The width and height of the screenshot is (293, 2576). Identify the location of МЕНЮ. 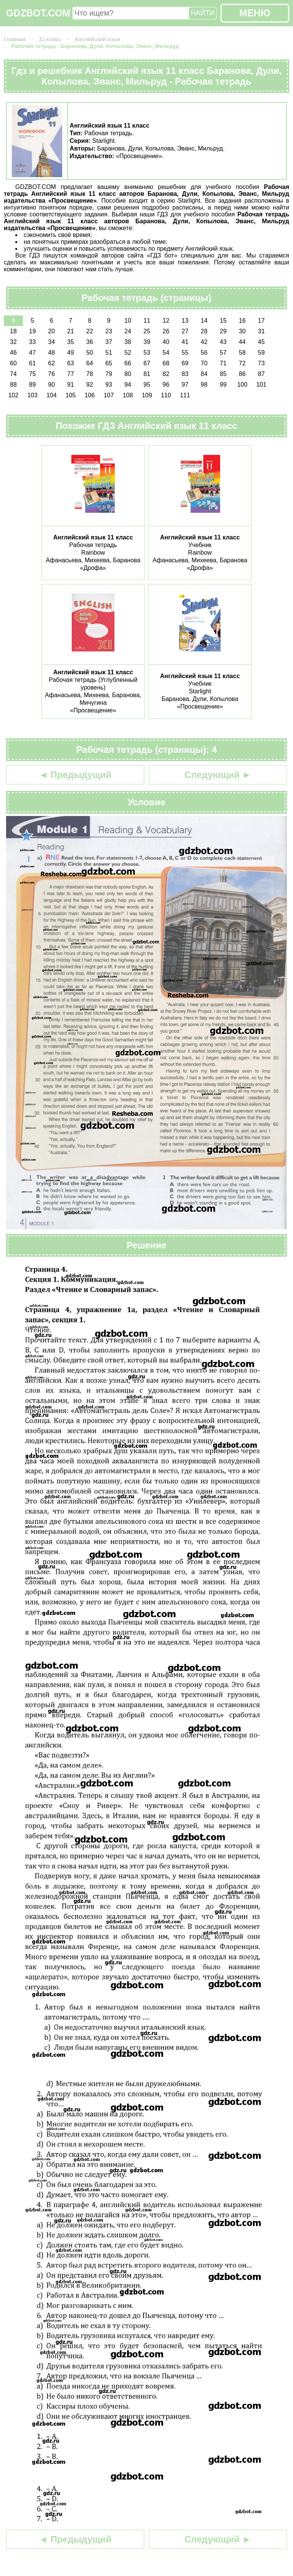
(254, 13).